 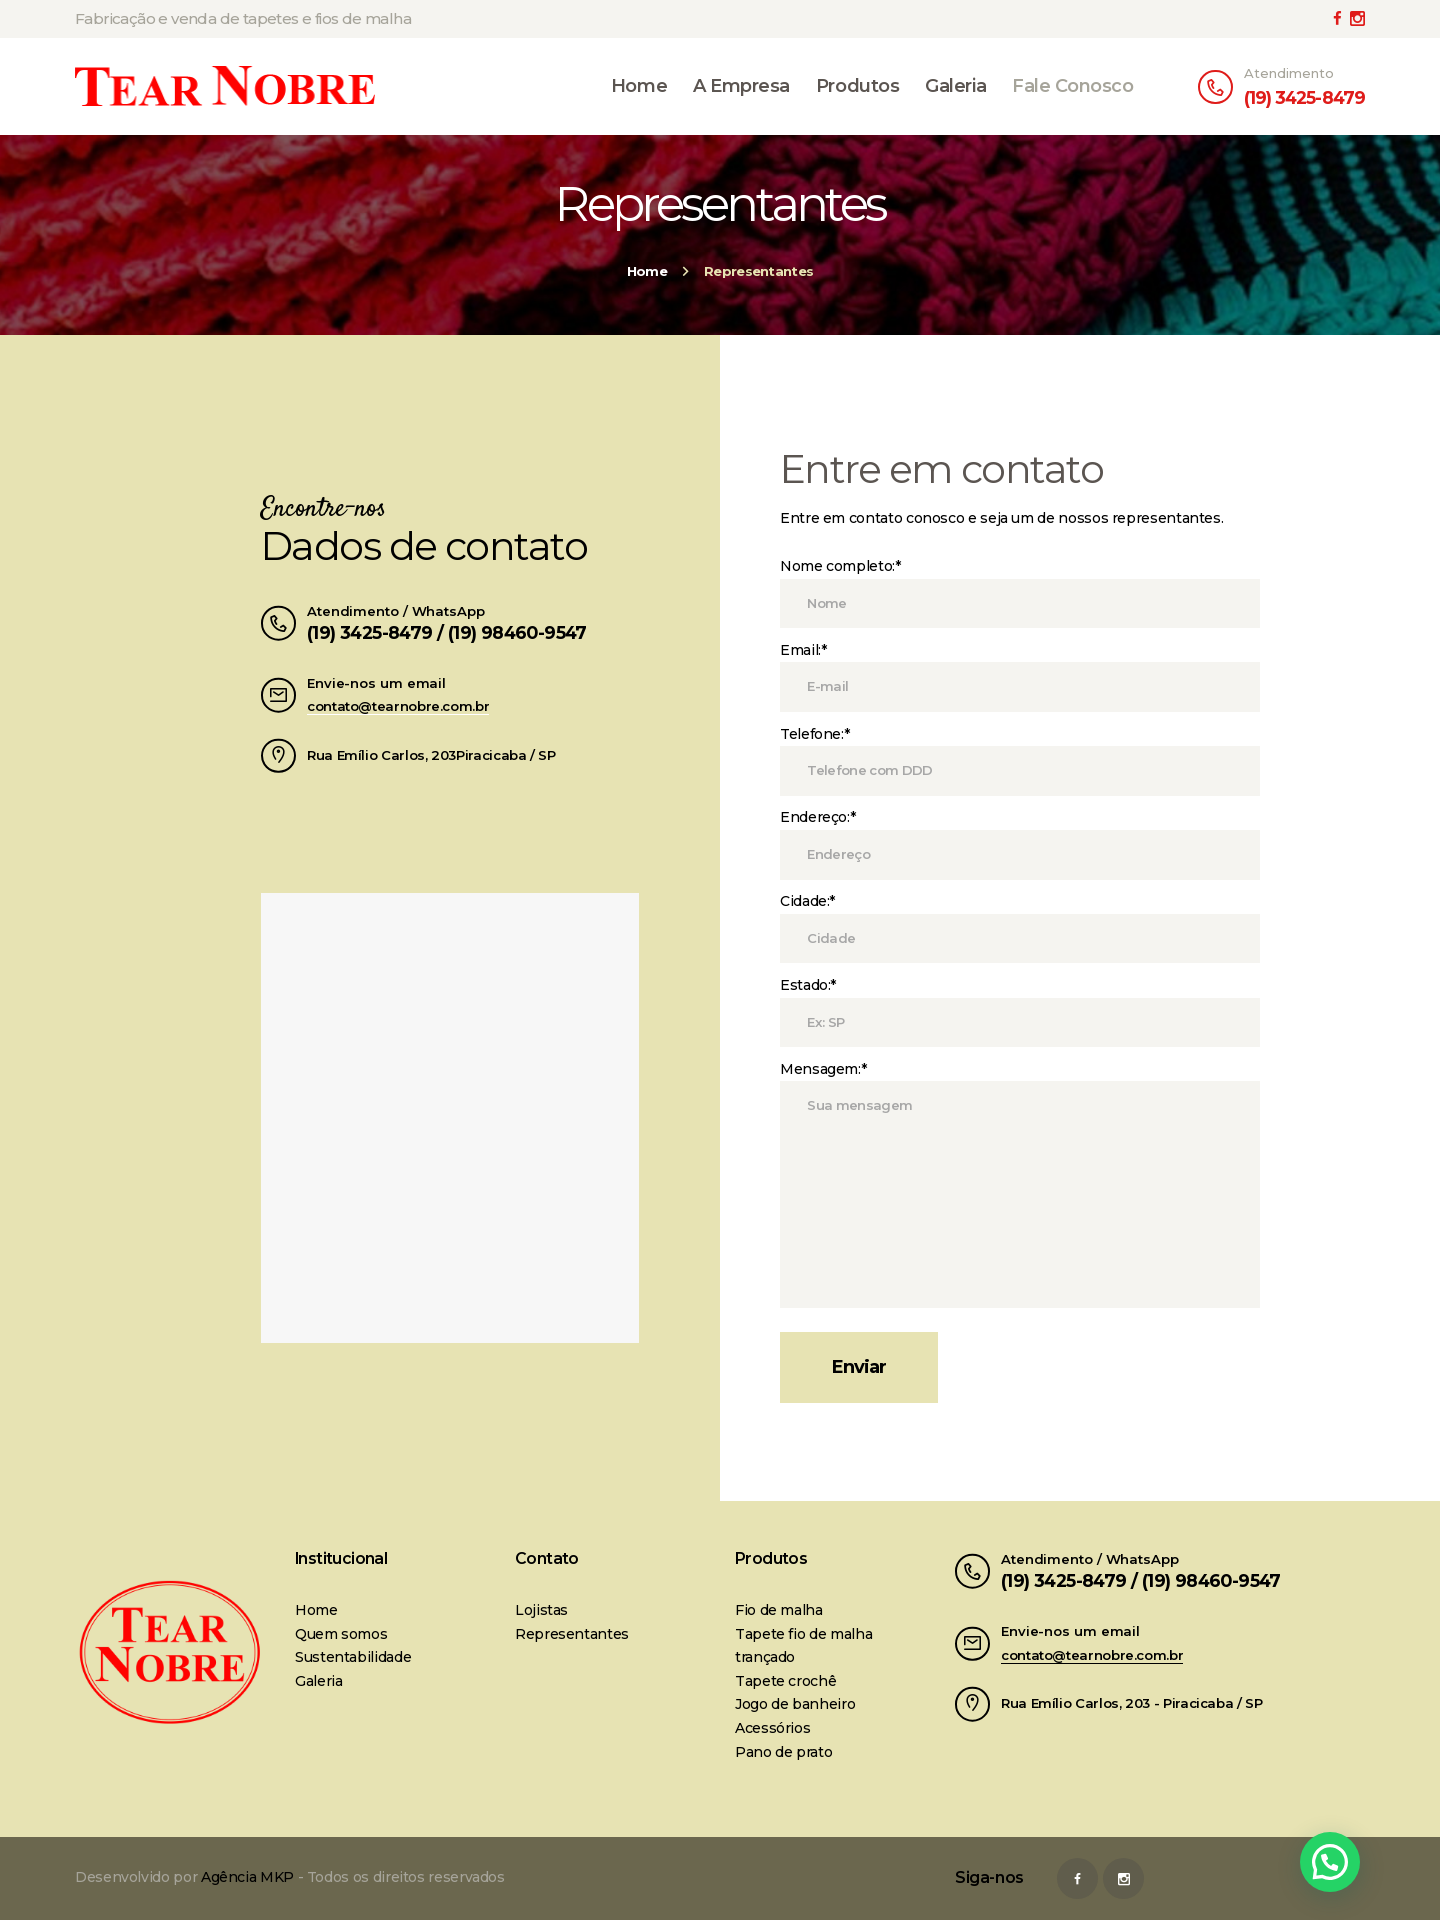 I want to click on Email:*, so click(x=803, y=650).